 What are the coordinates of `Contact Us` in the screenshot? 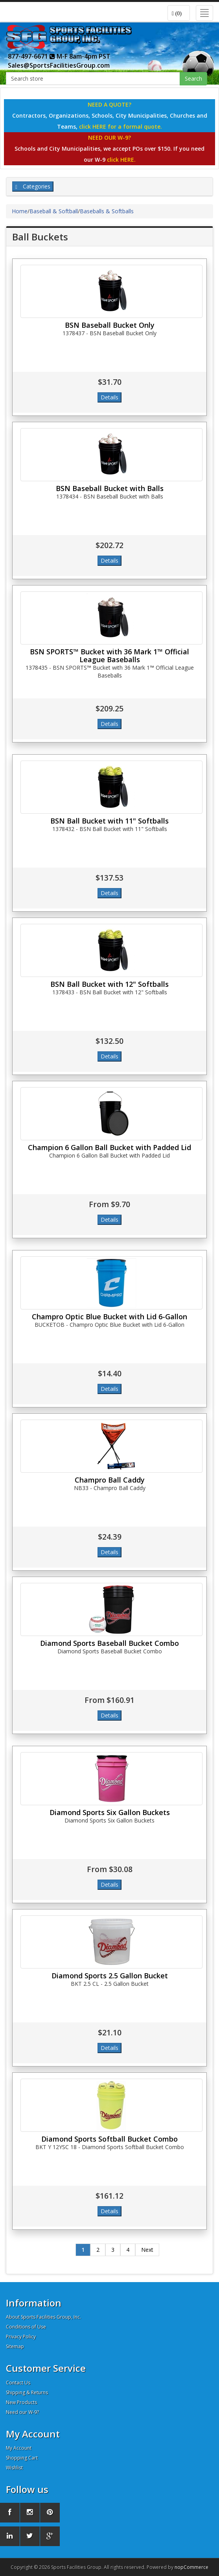 It's located at (18, 2382).